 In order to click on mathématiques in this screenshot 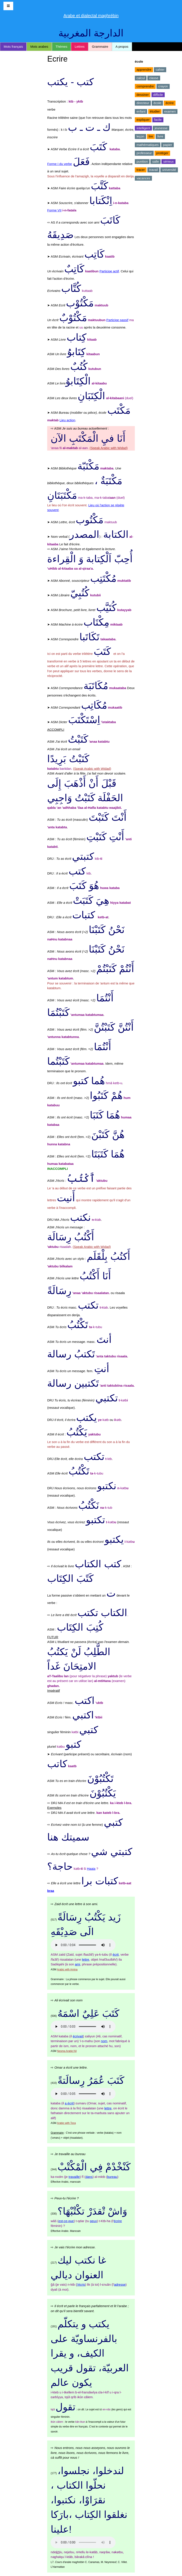, I will do `click(148, 145)`.